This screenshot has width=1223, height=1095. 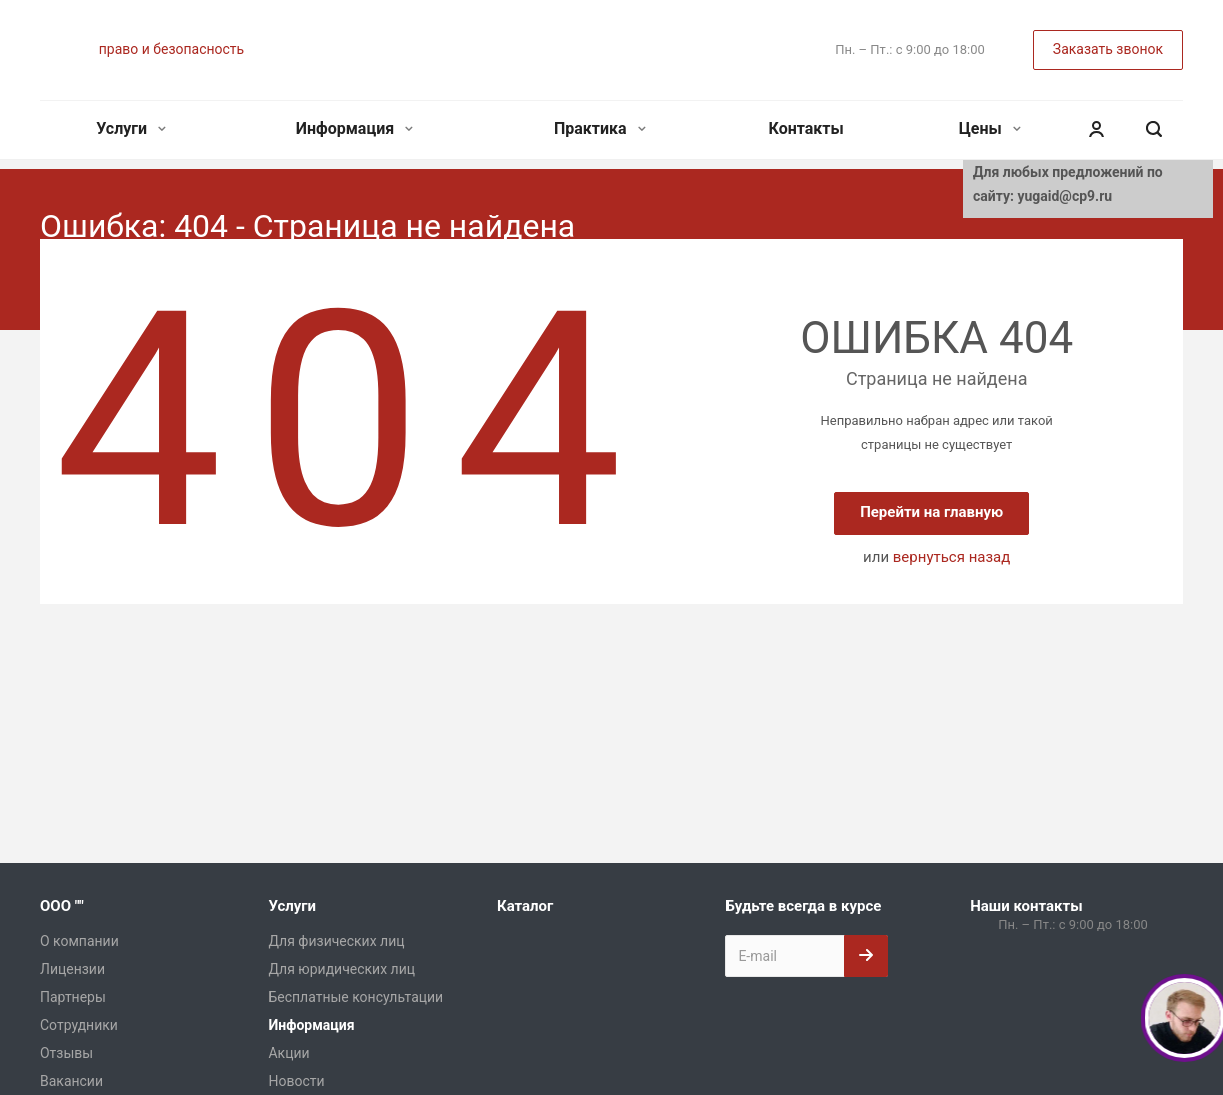 What do you see at coordinates (354, 128) in the screenshot?
I see `Информация` at bounding box center [354, 128].